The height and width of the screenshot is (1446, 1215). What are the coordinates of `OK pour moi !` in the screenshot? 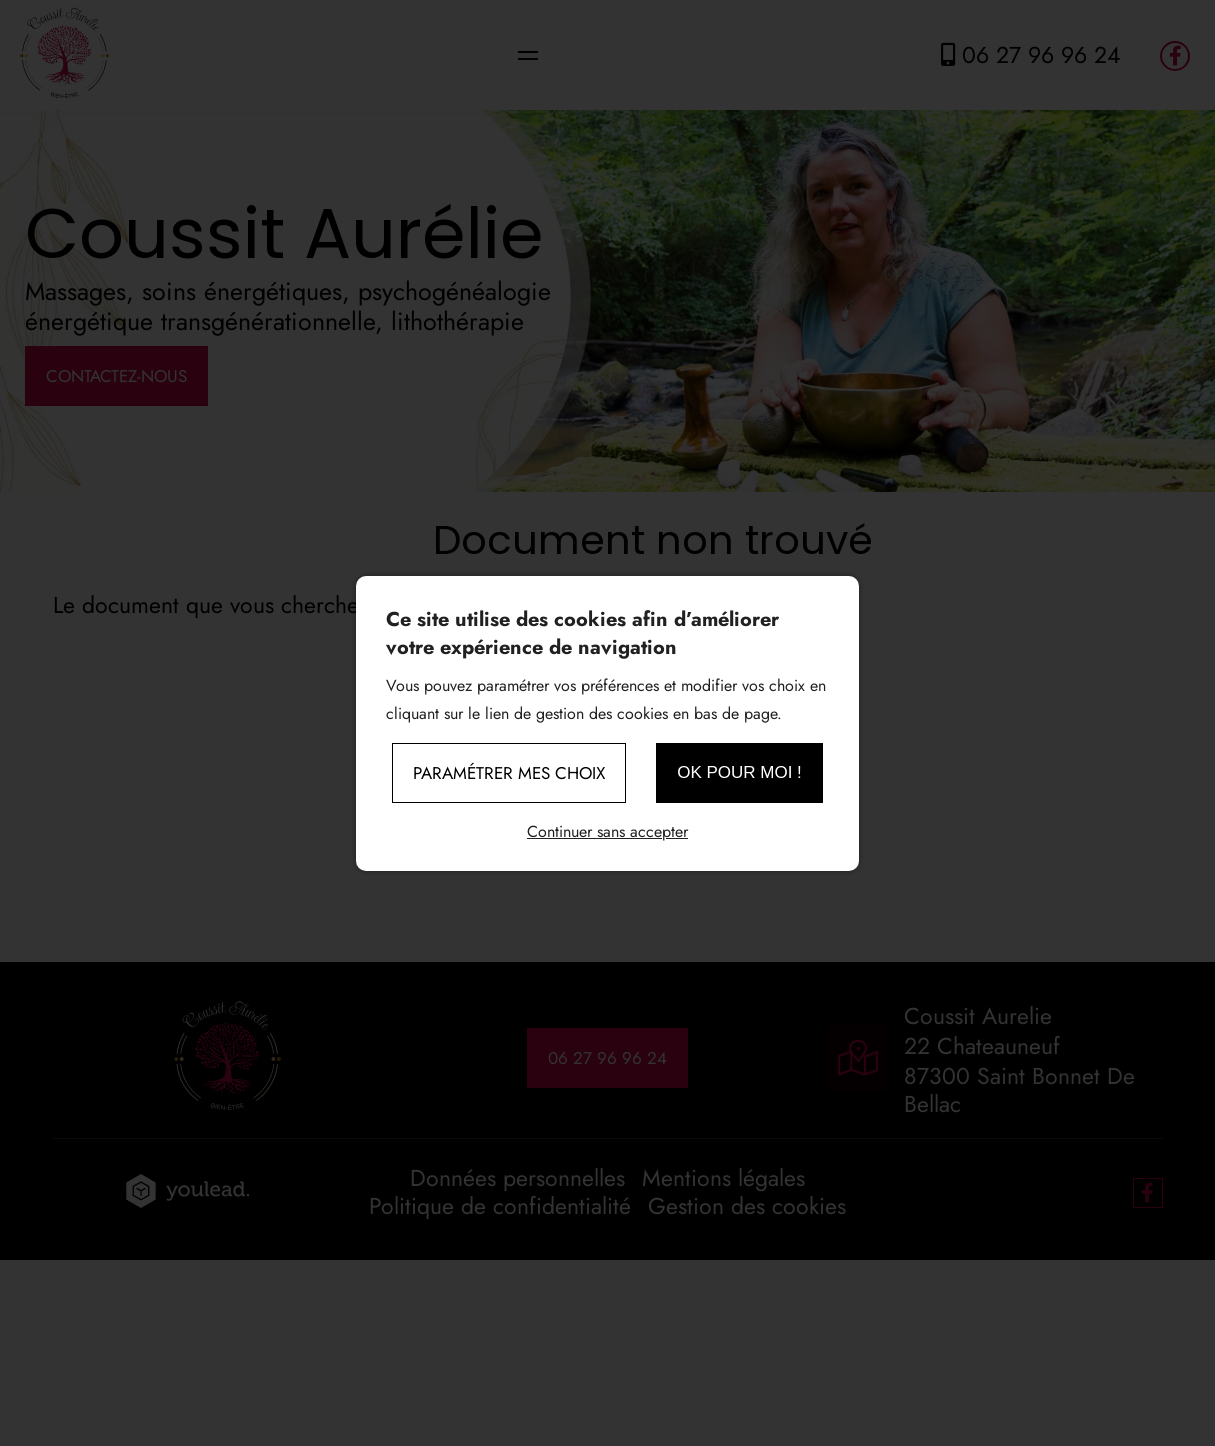 It's located at (739, 772).